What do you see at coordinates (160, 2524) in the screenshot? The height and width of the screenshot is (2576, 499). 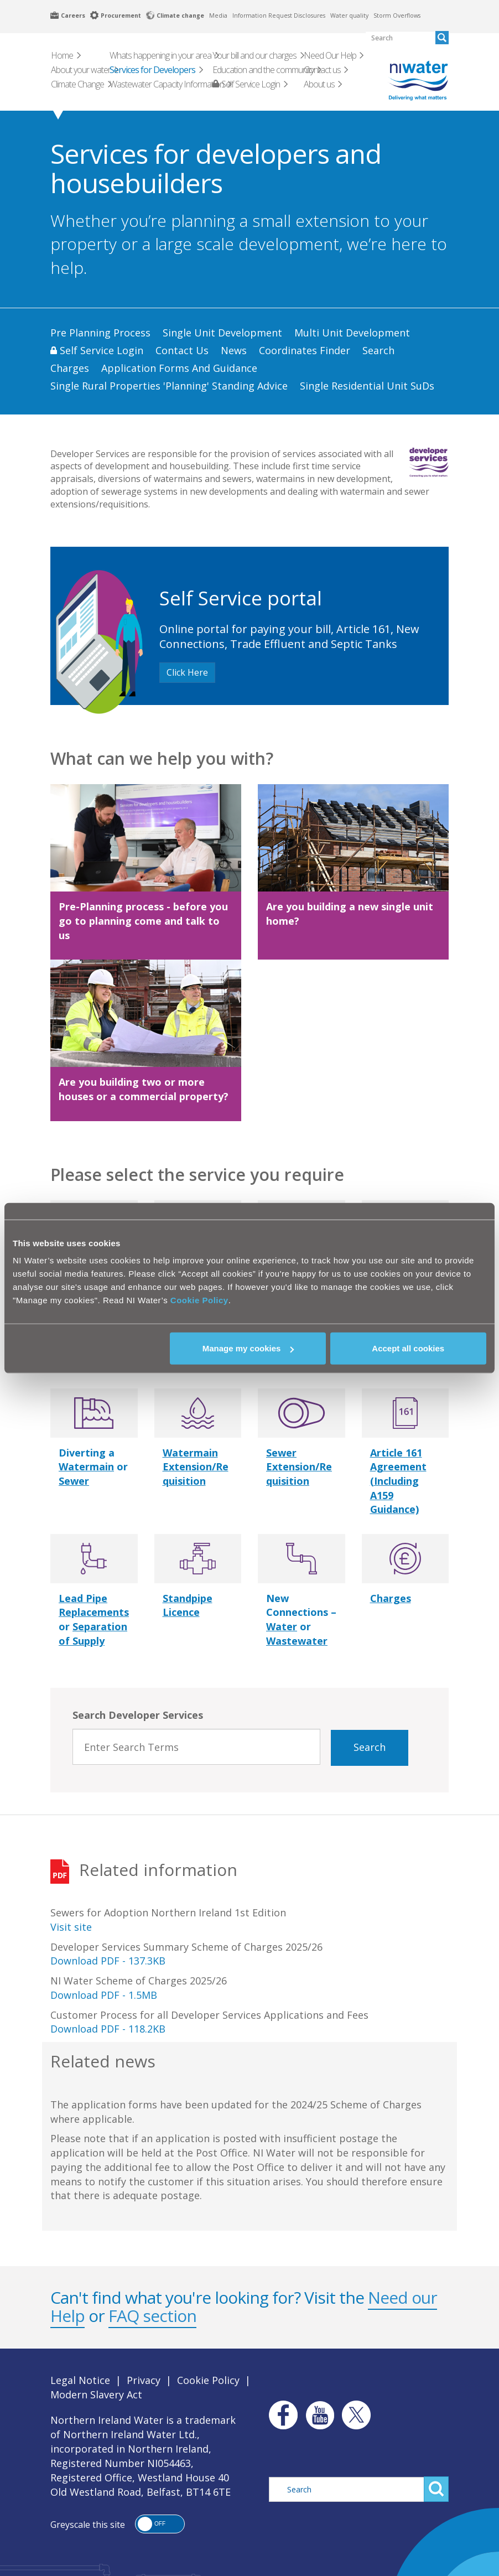 I see `[button]` at bounding box center [160, 2524].